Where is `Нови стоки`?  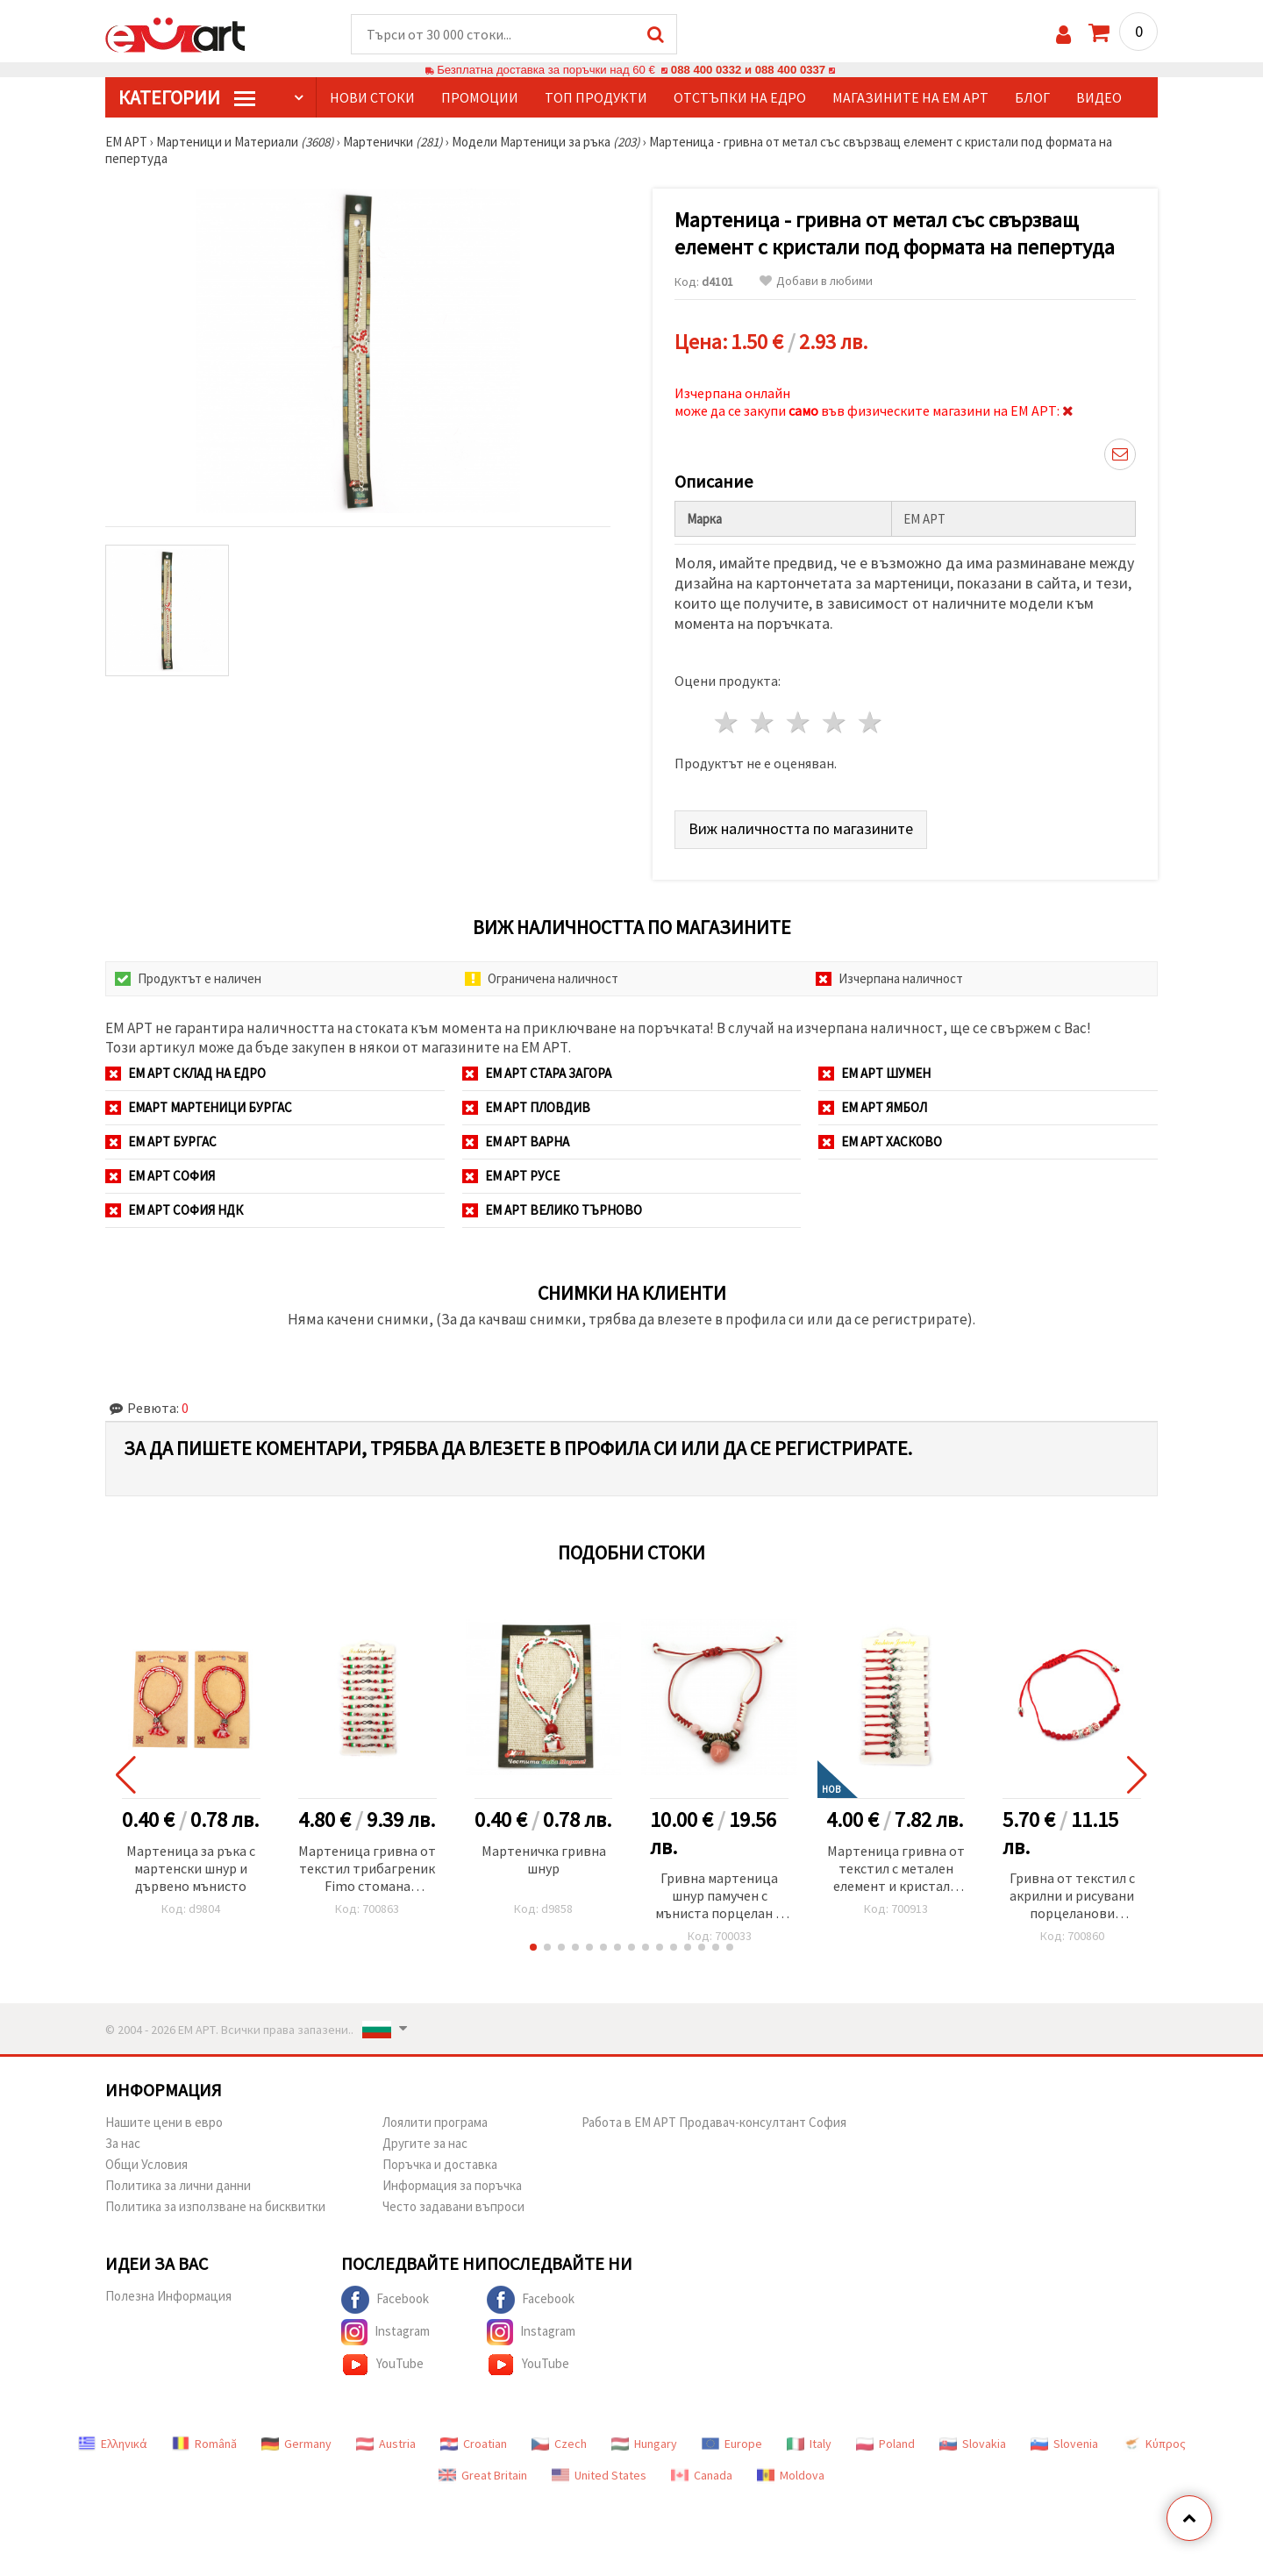
Нови стоки is located at coordinates (372, 97).